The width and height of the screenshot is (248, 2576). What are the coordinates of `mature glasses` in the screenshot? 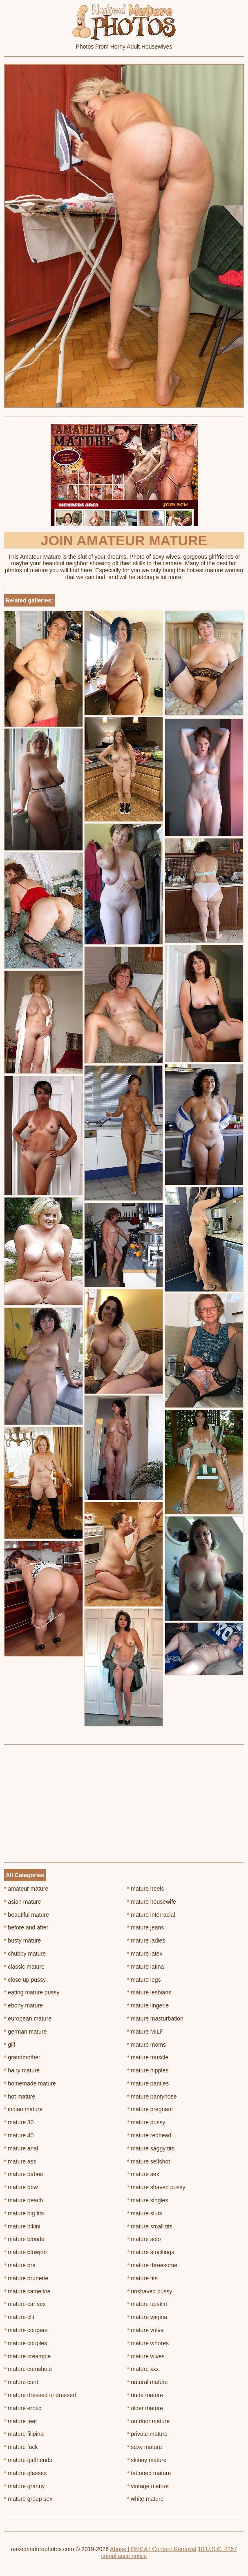 It's located at (25, 2473).